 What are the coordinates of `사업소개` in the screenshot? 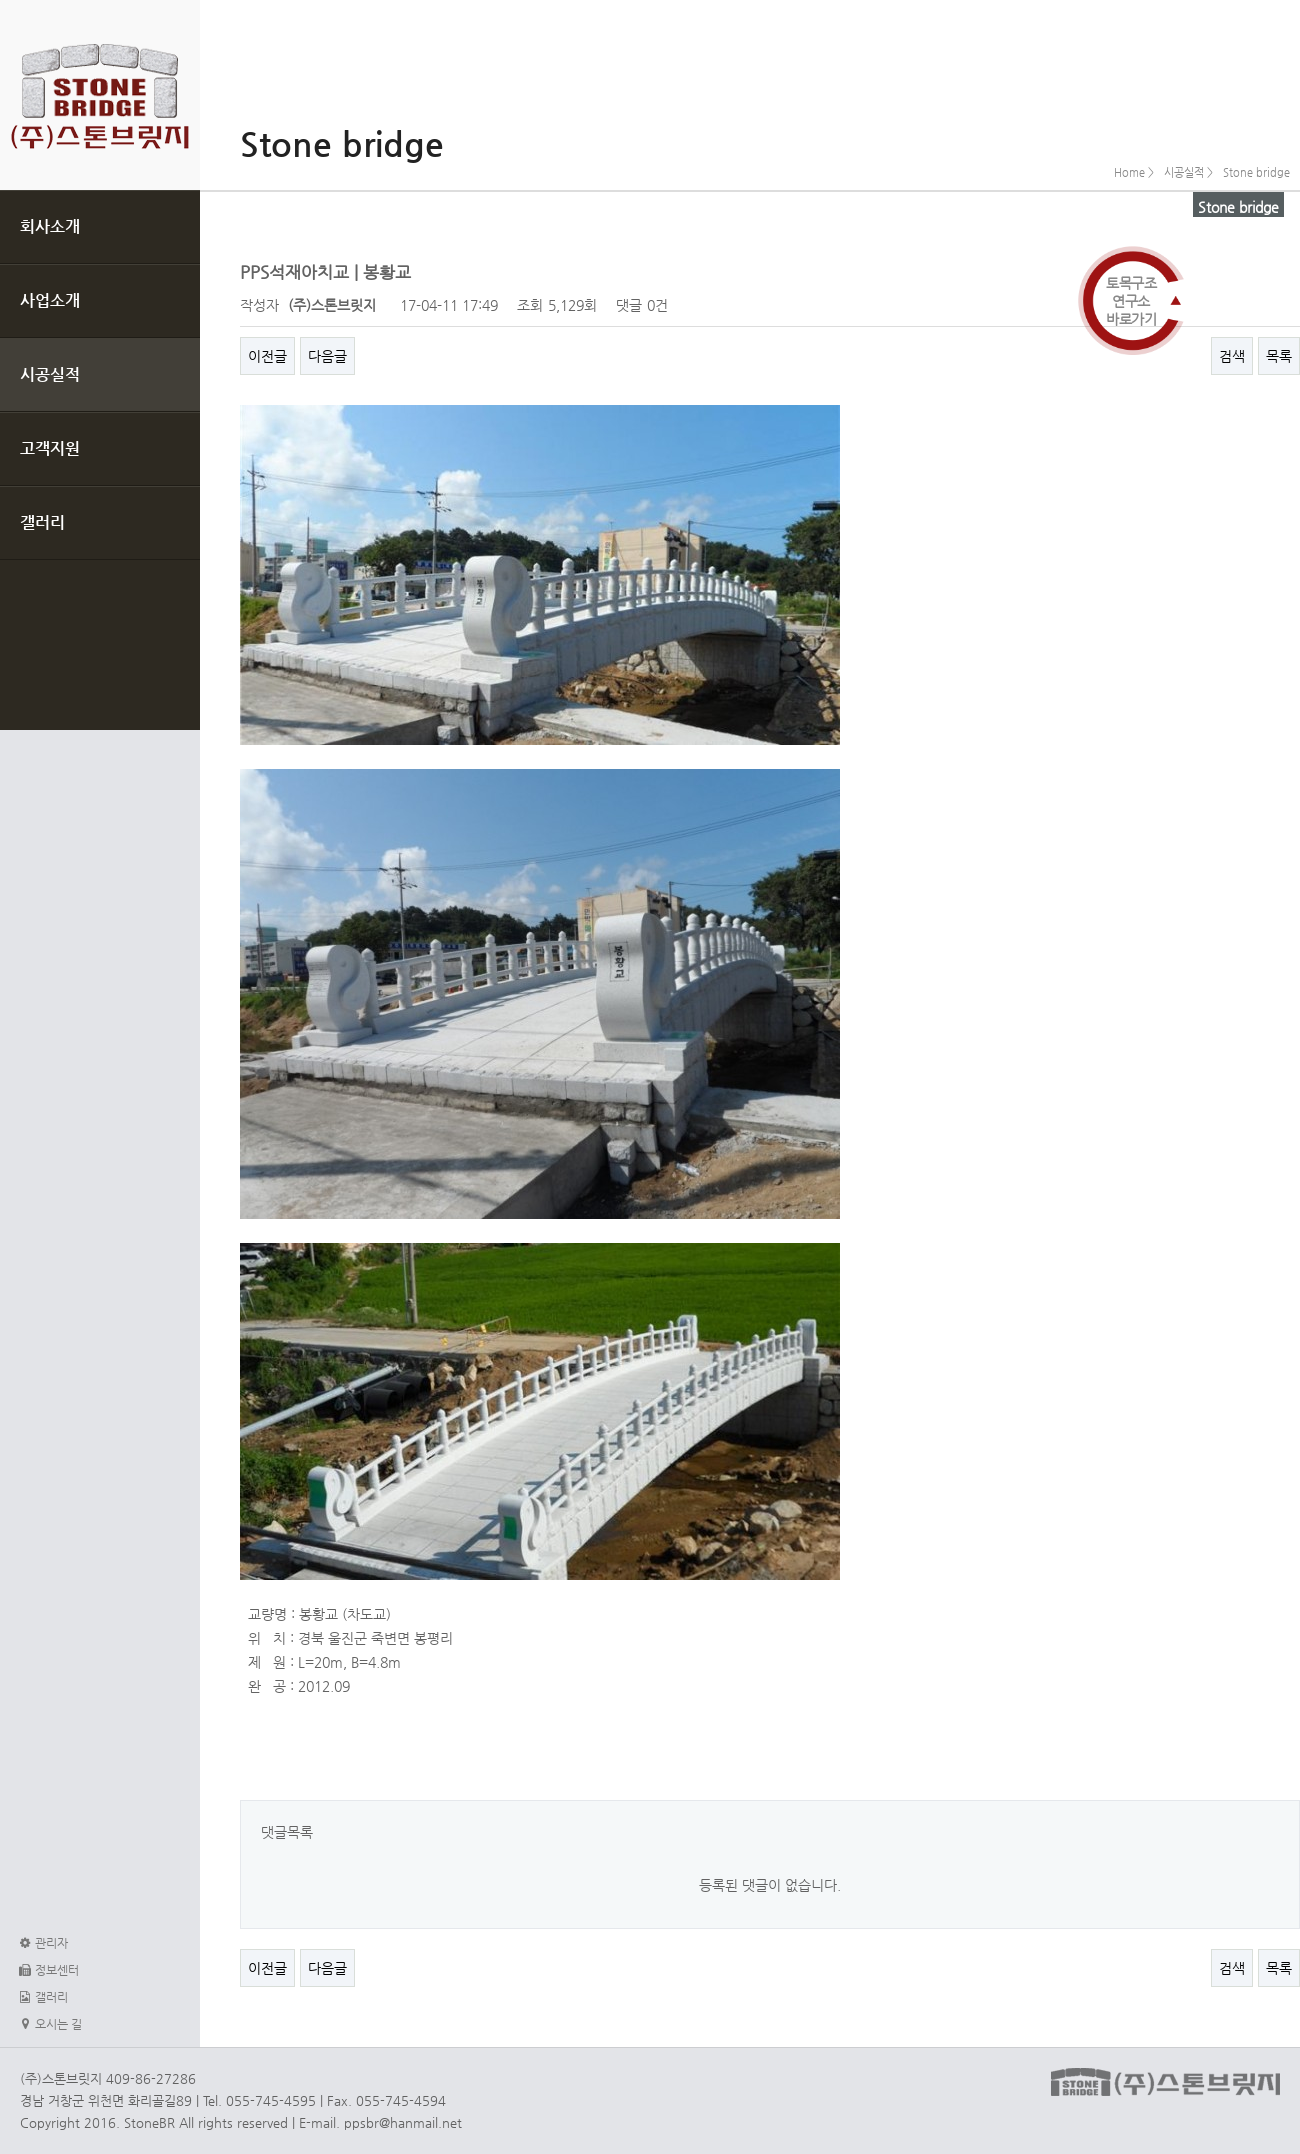 It's located at (50, 300).